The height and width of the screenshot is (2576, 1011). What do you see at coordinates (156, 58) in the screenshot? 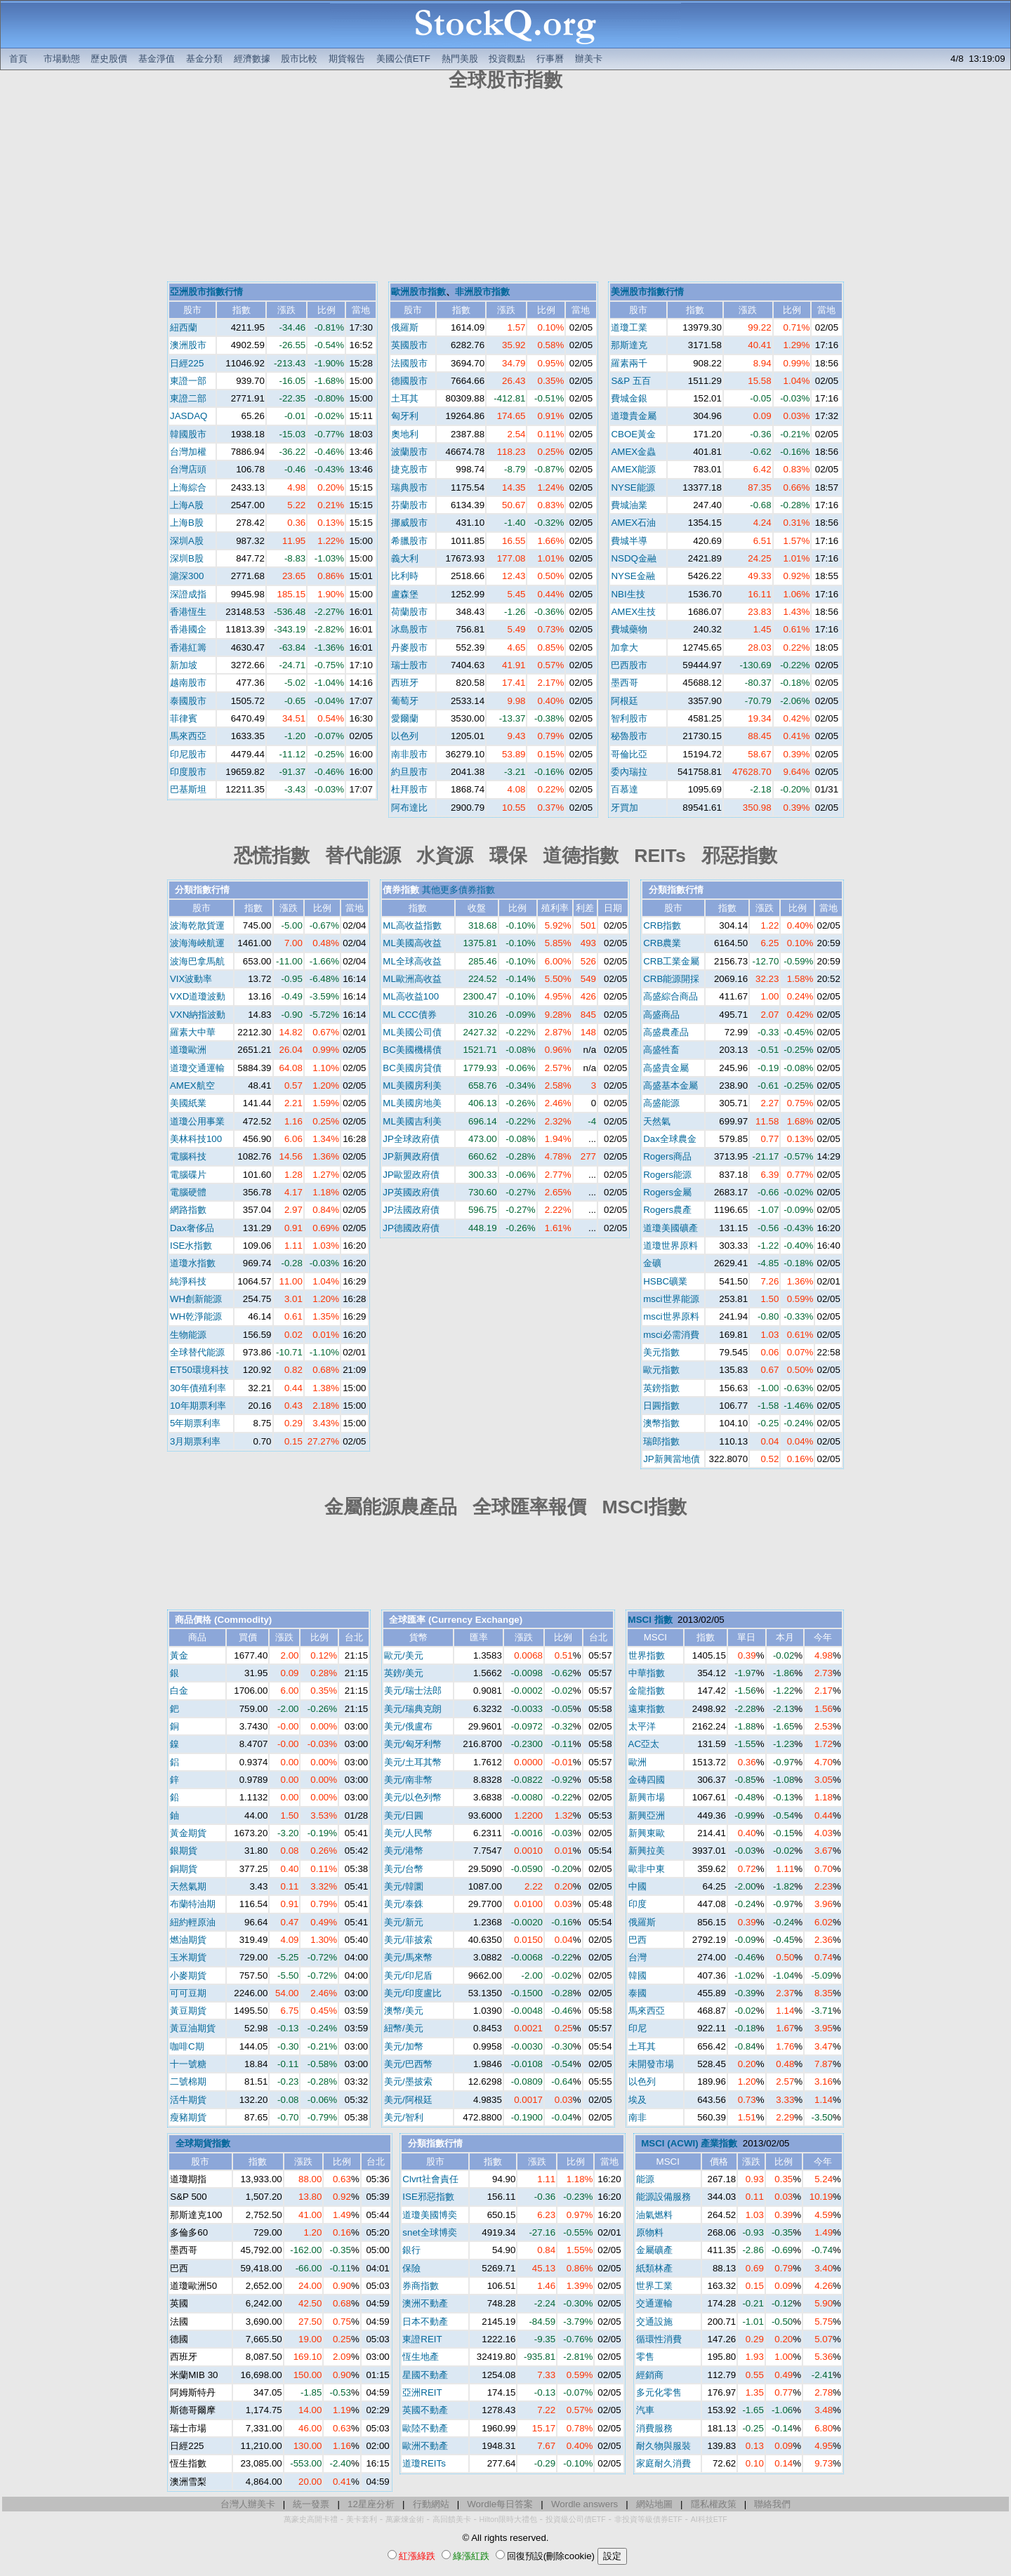
I see `基金淨值` at bounding box center [156, 58].